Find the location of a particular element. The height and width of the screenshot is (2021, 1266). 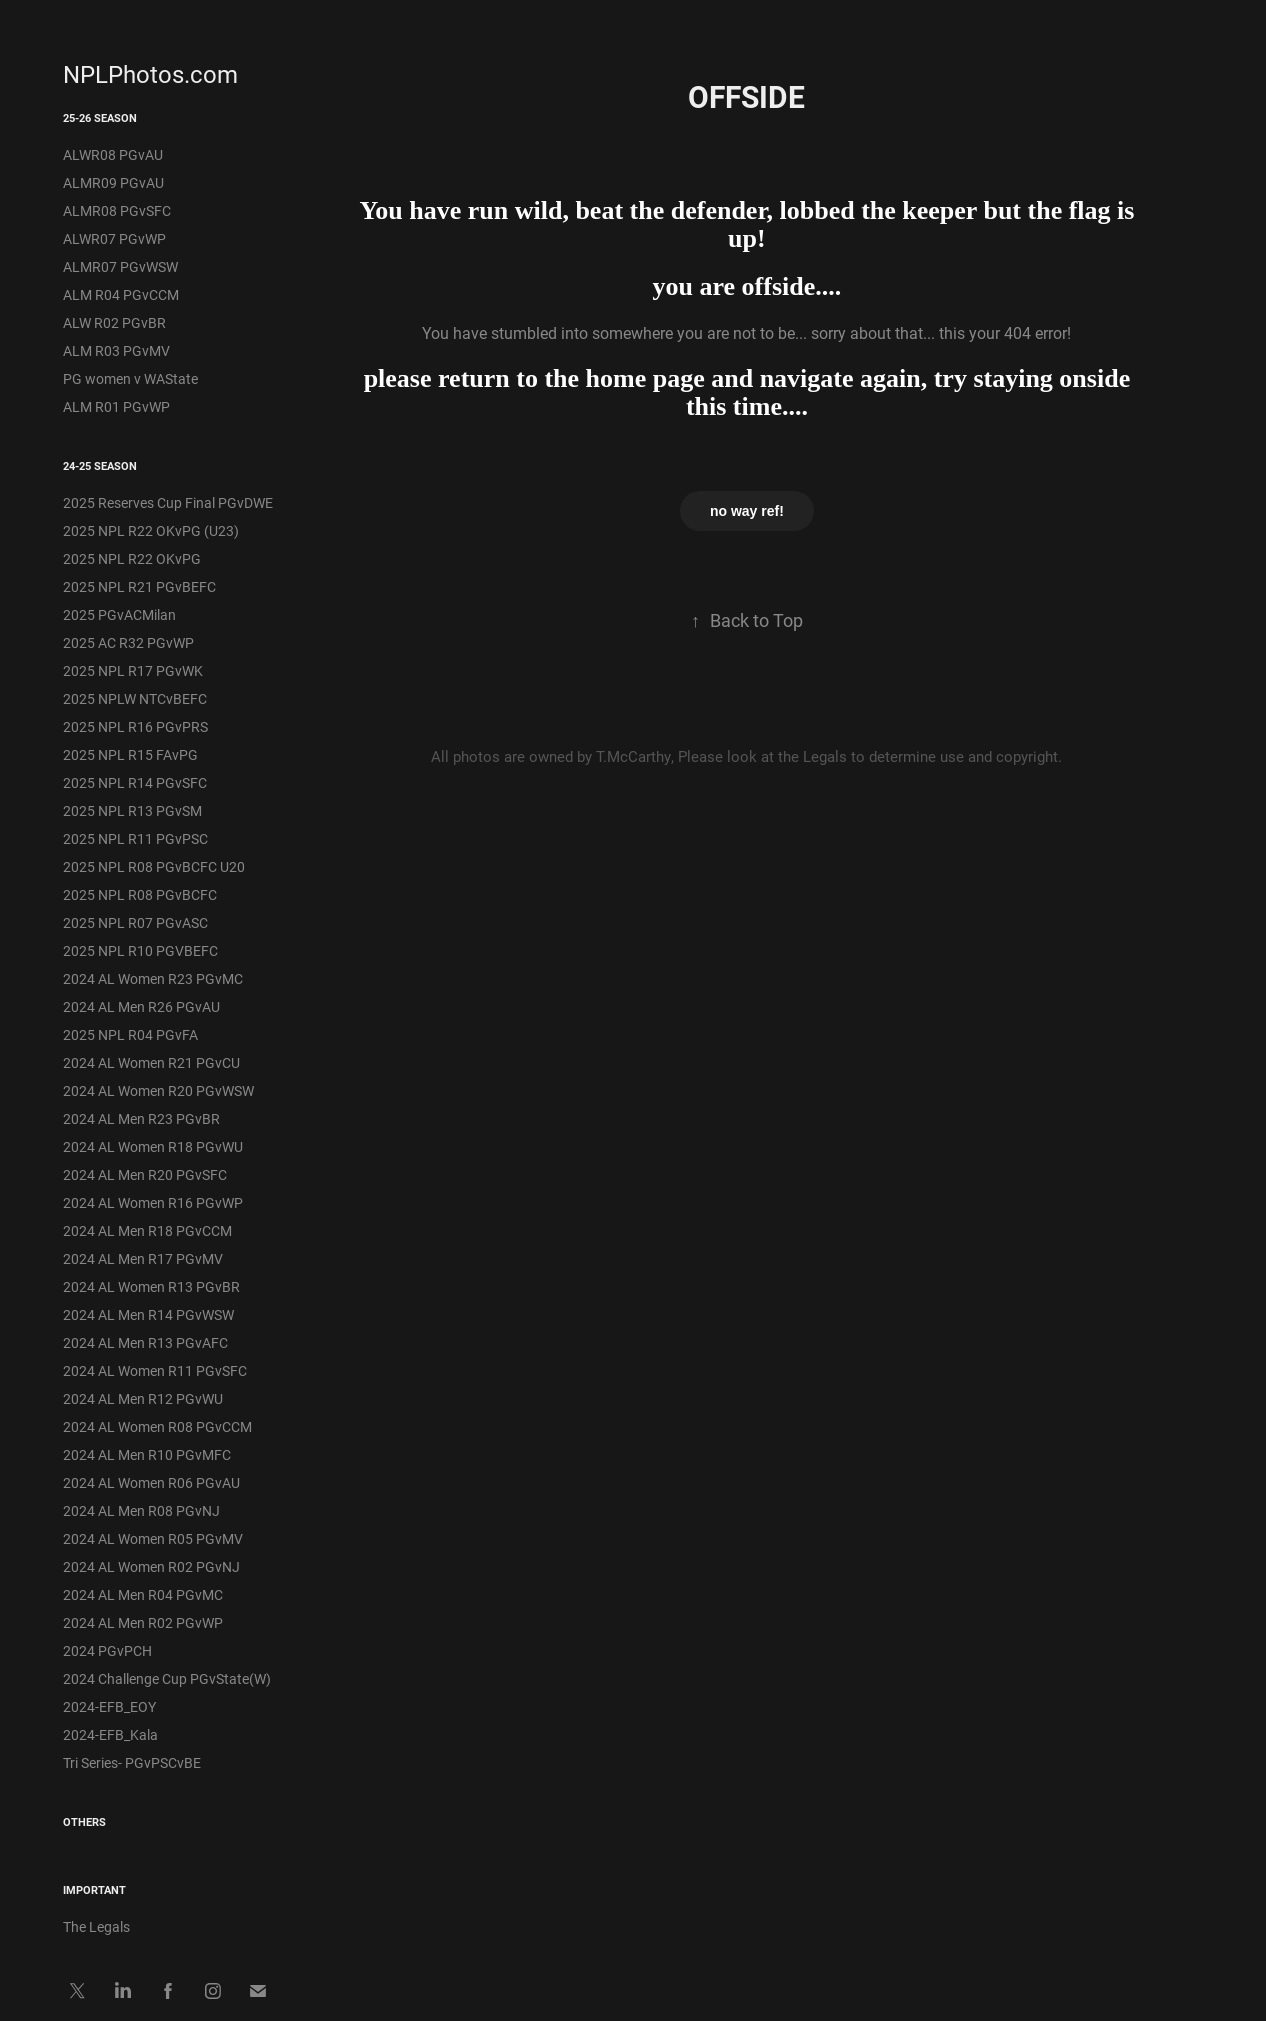

2024 AL Women R08 PGvCCM is located at coordinates (157, 1426).